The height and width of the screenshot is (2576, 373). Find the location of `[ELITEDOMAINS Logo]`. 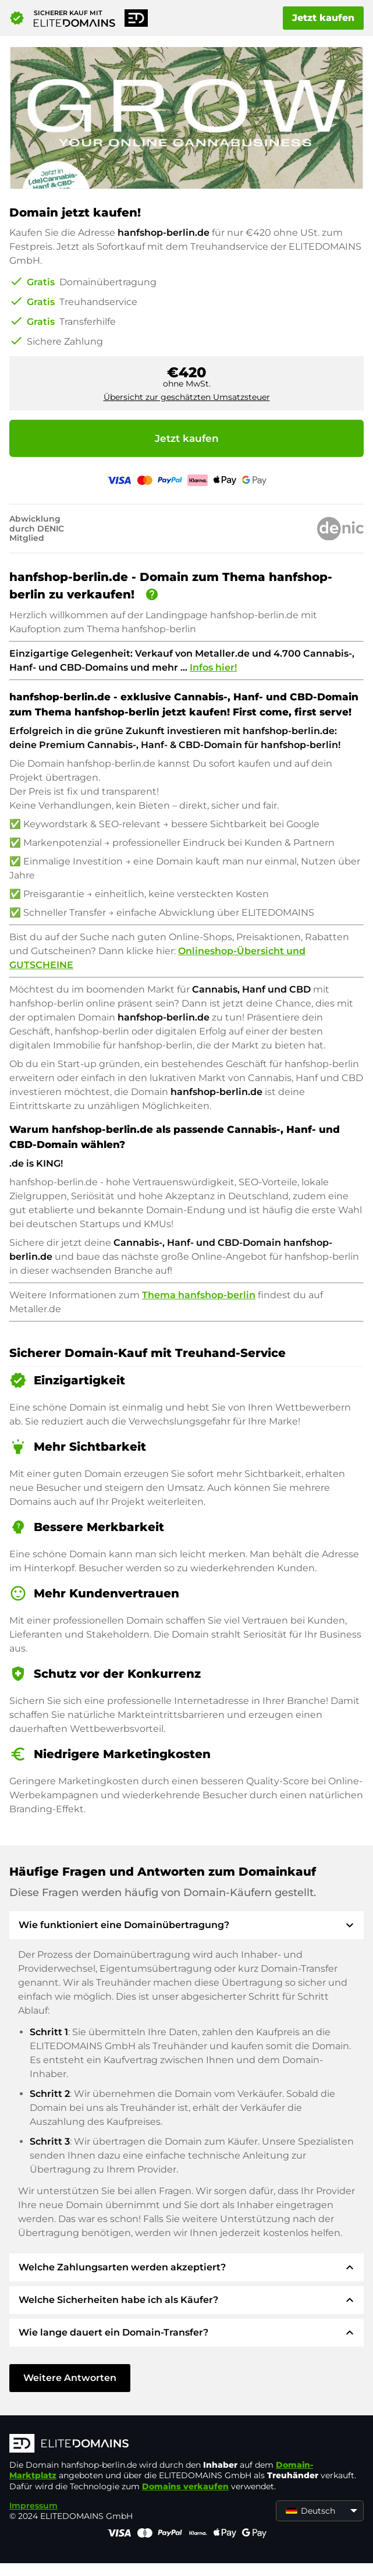

[ELITEDOMAINS Logo] is located at coordinates (183, 2444).